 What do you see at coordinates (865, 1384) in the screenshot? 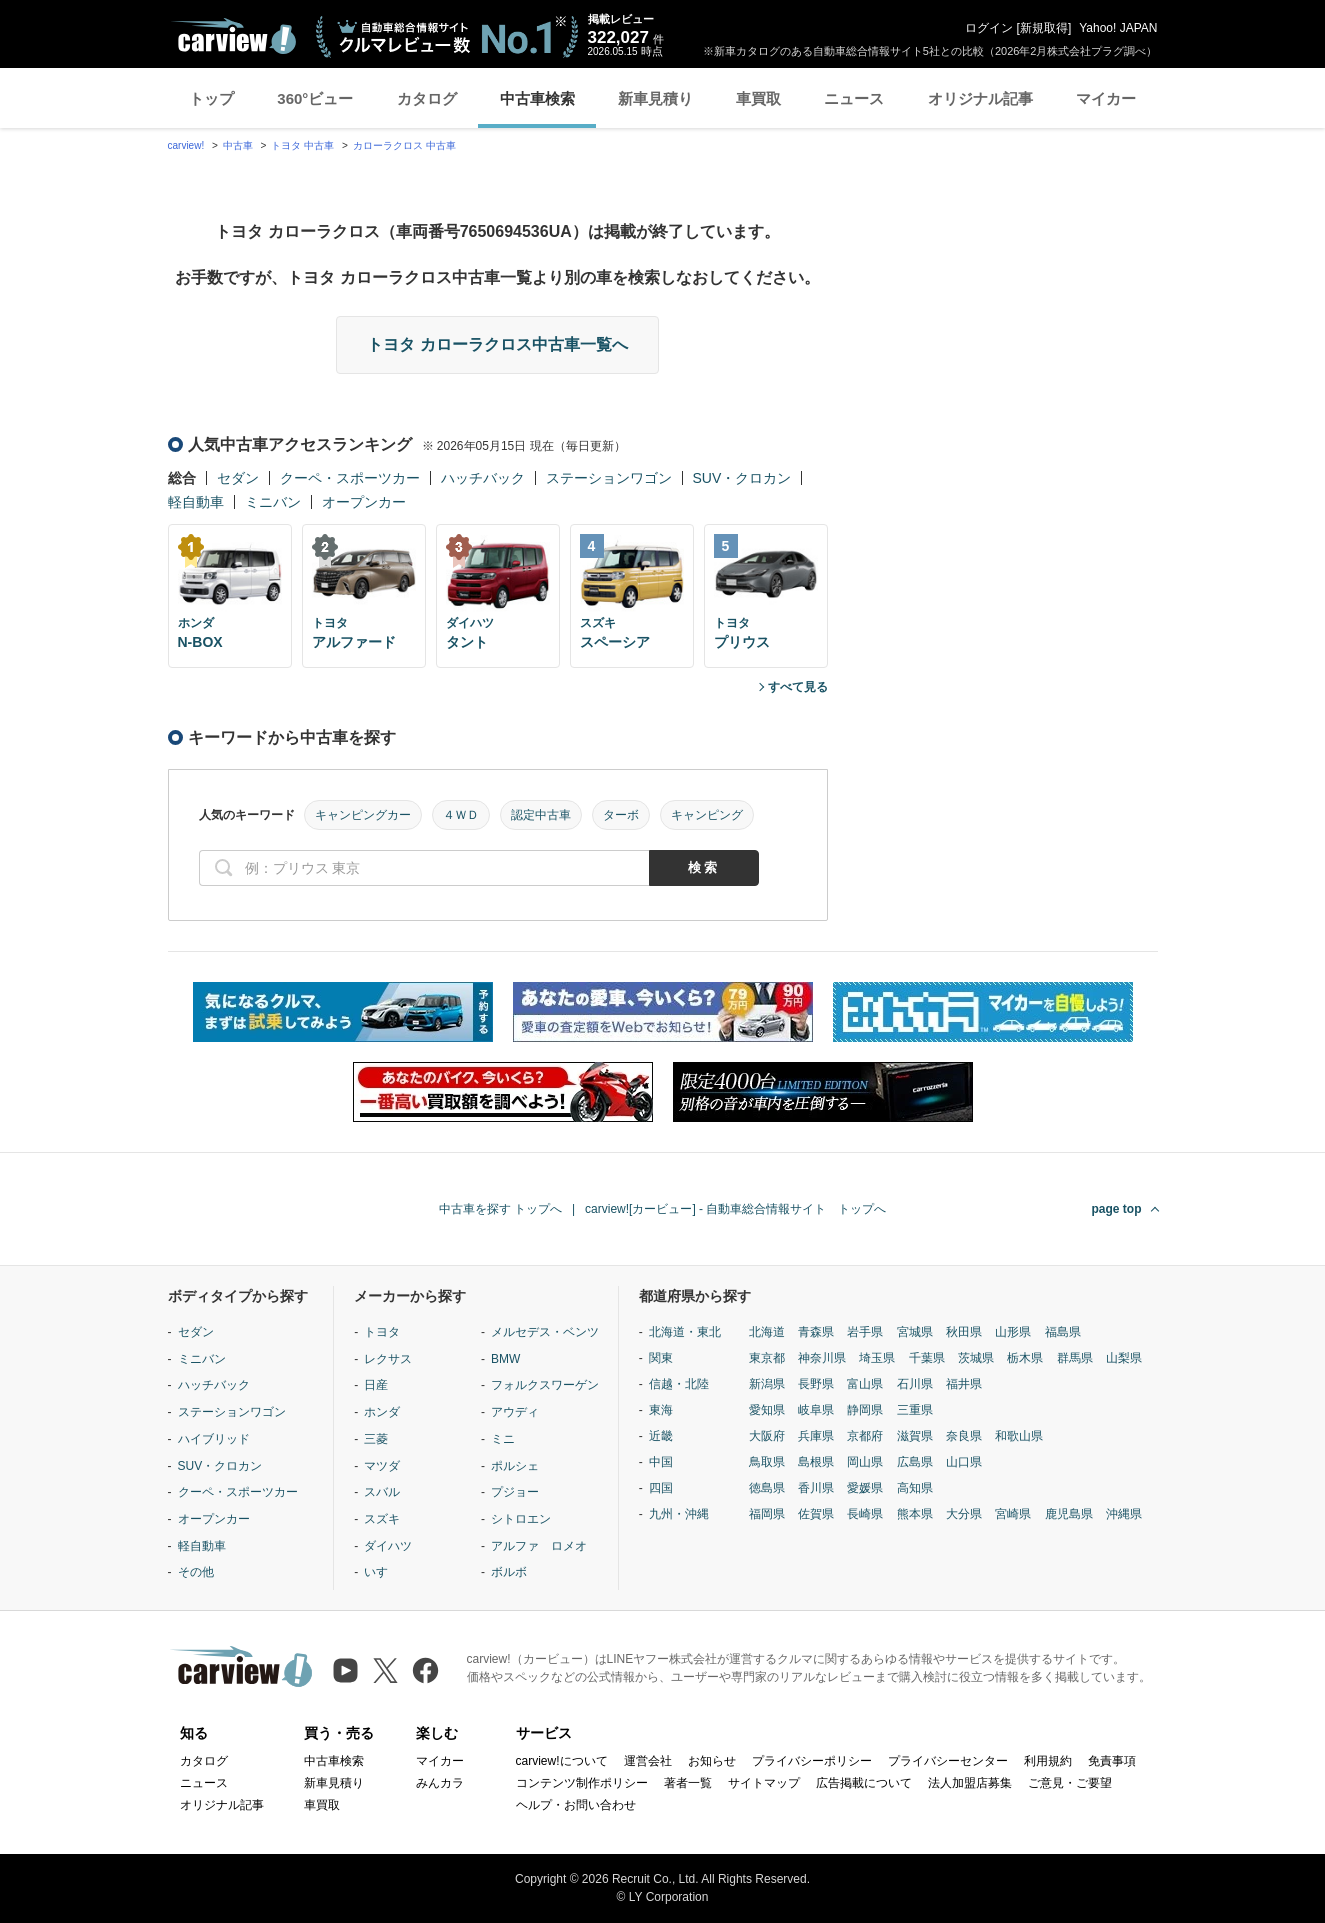
I see `富山県` at bounding box center [865, 1384].